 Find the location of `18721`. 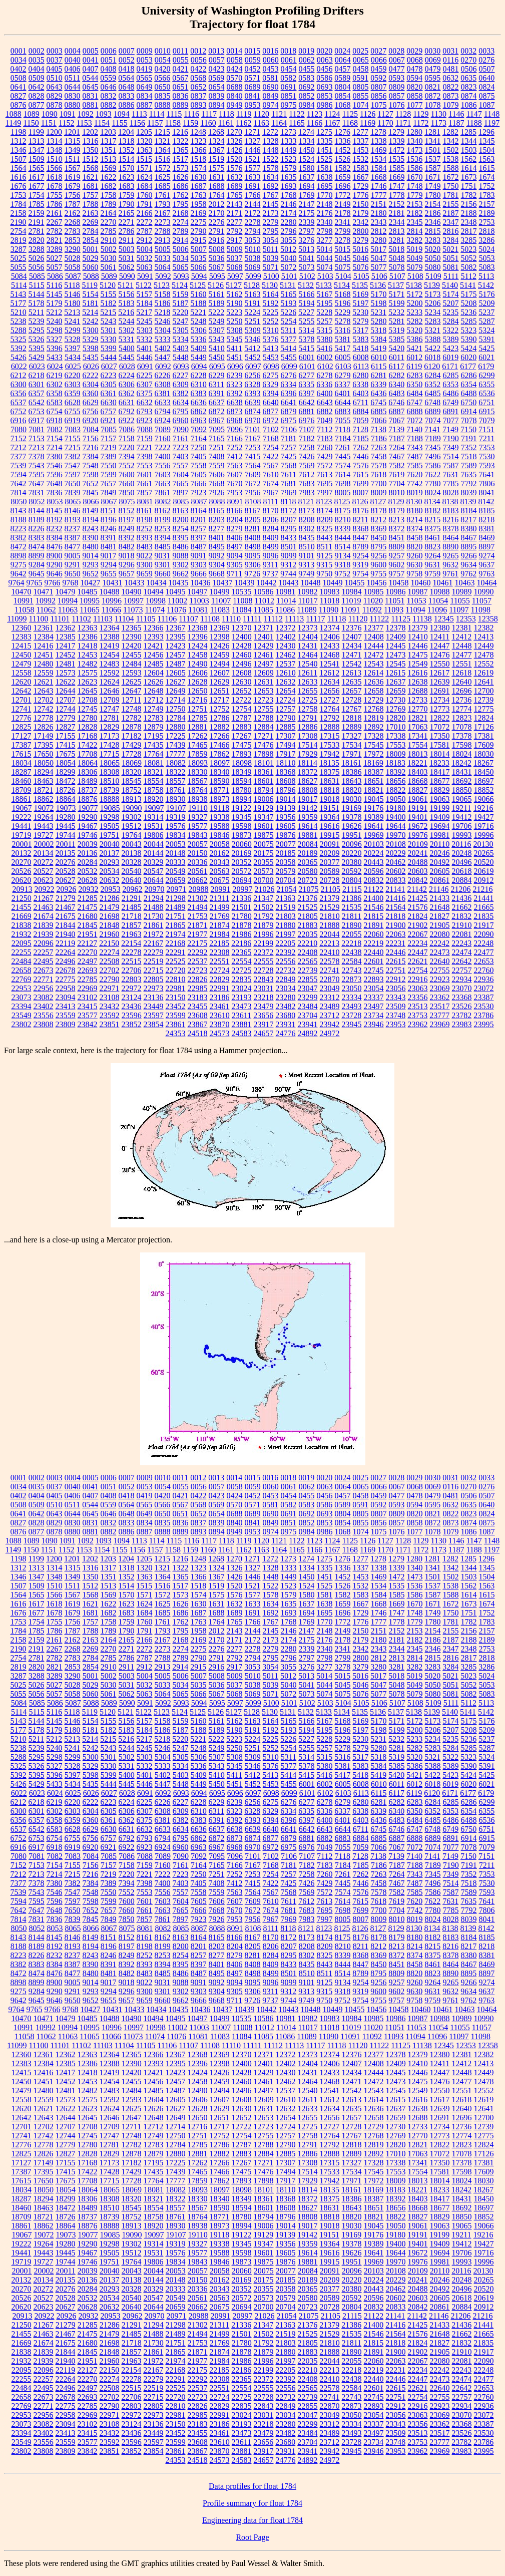

18721 is located at coordinates (44, 790).